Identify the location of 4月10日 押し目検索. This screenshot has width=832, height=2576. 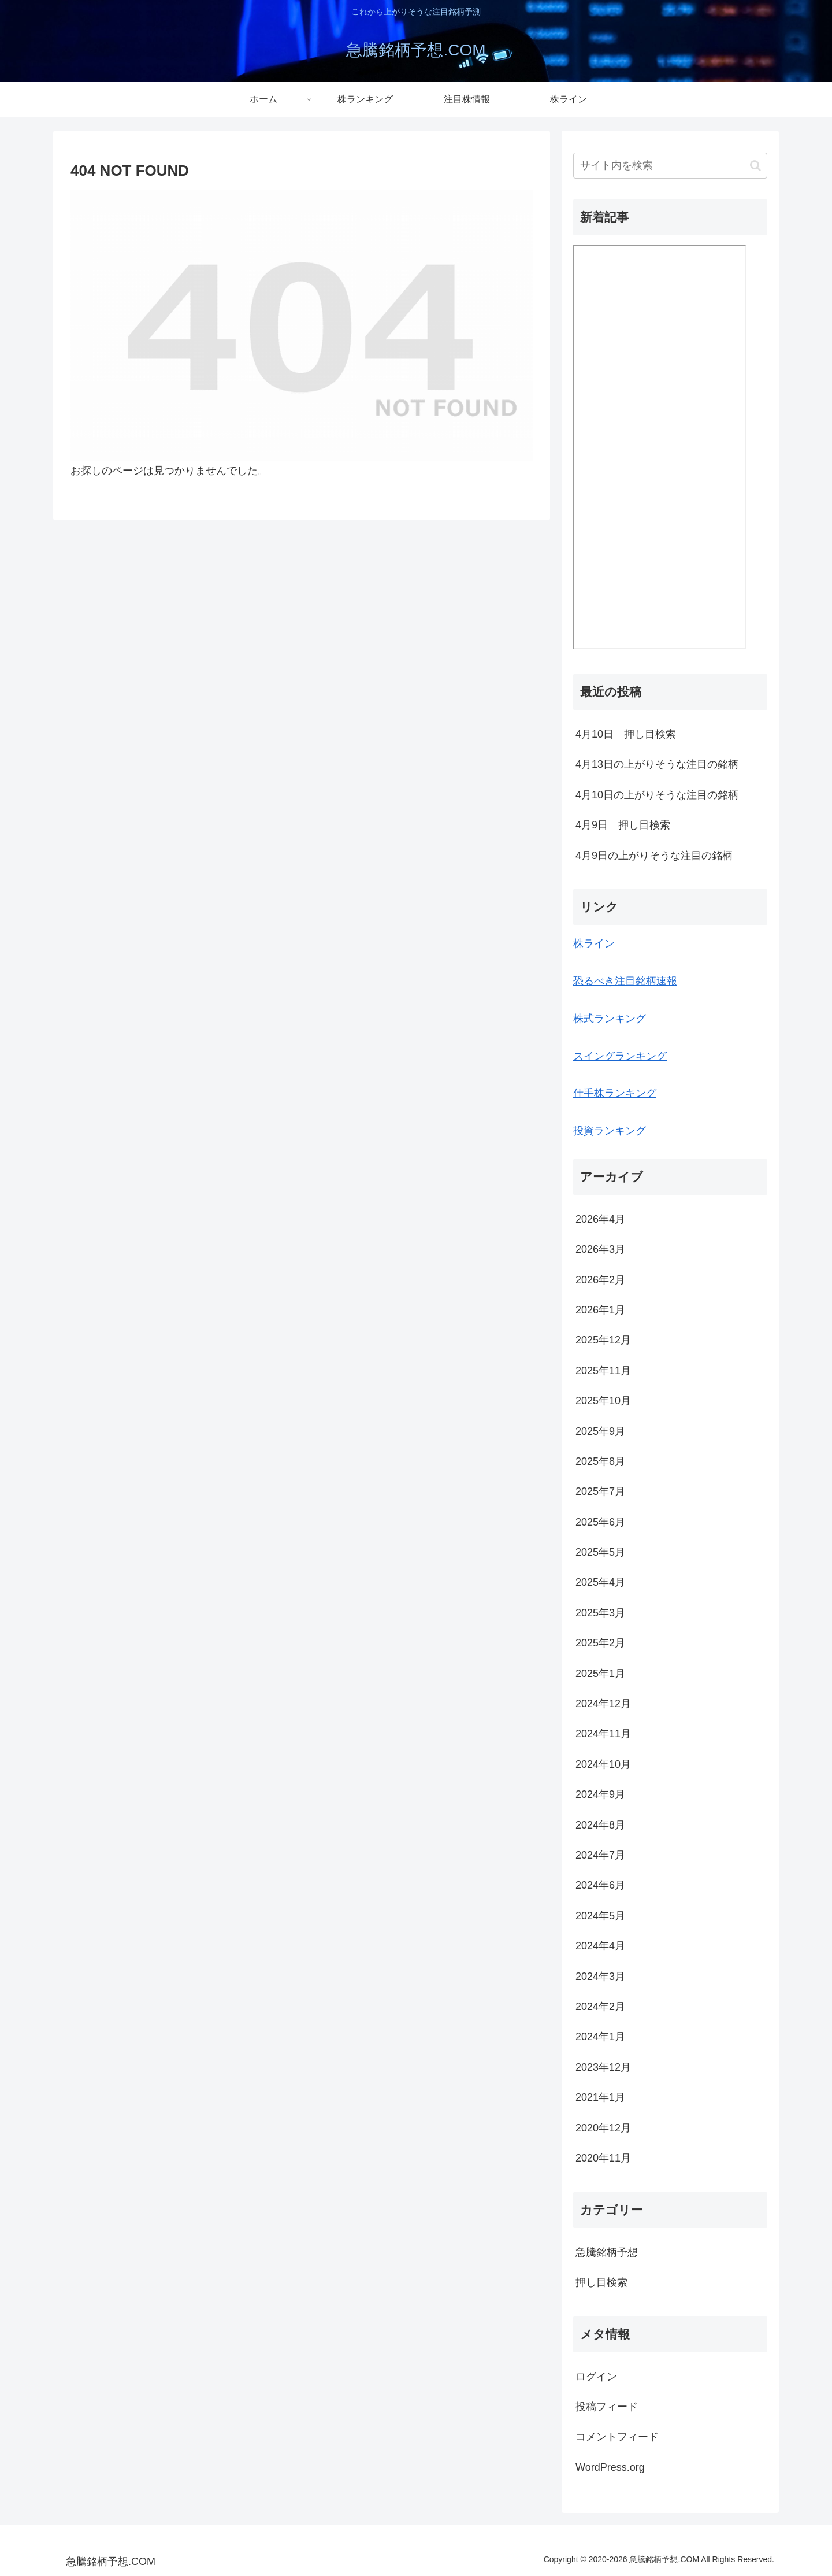
(625, 734).